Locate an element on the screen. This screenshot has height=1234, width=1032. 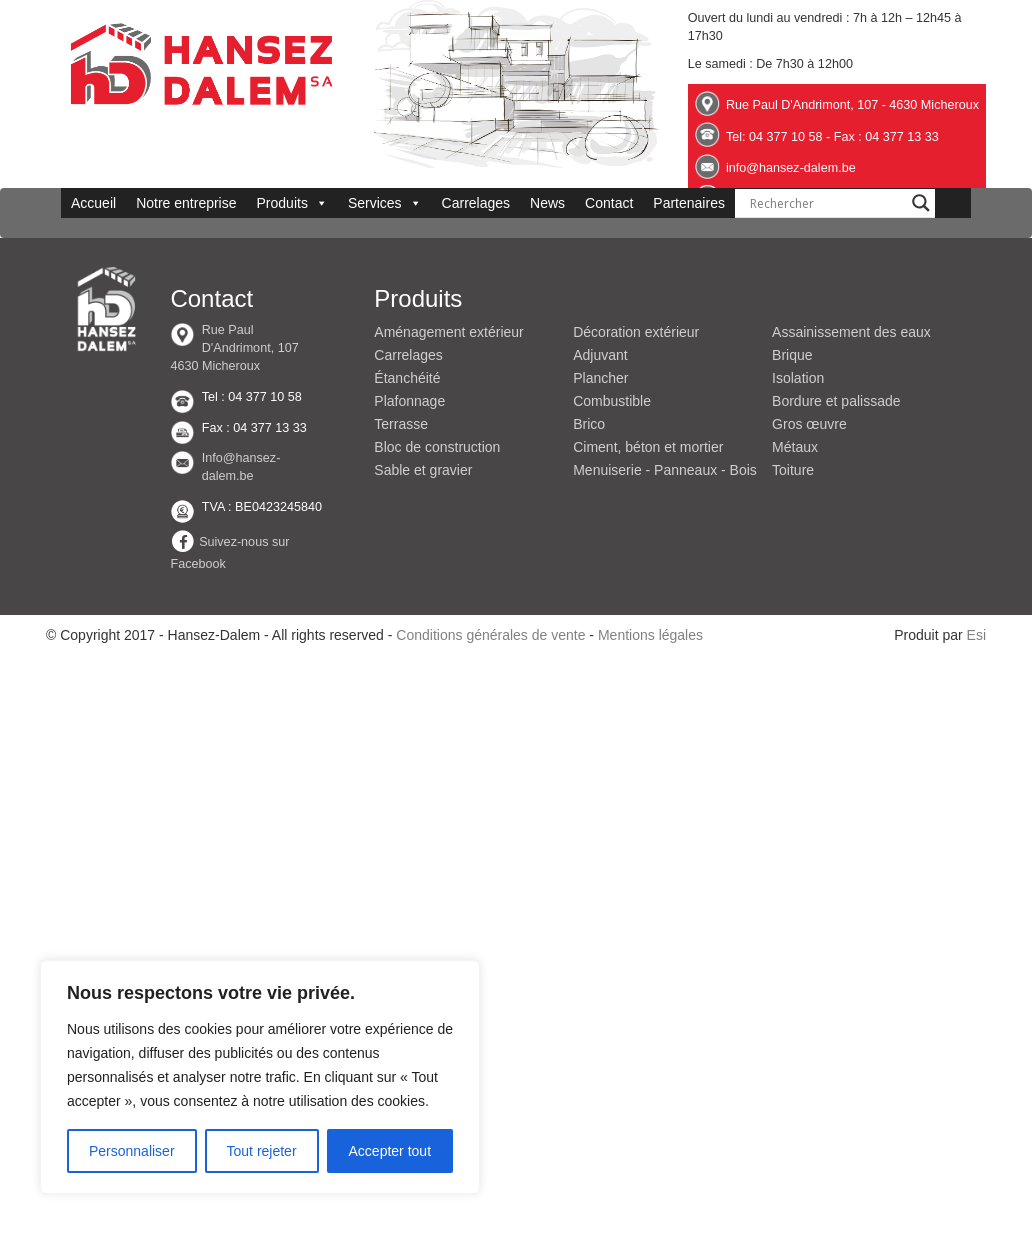
Produits is located at coordinates (292, 203).